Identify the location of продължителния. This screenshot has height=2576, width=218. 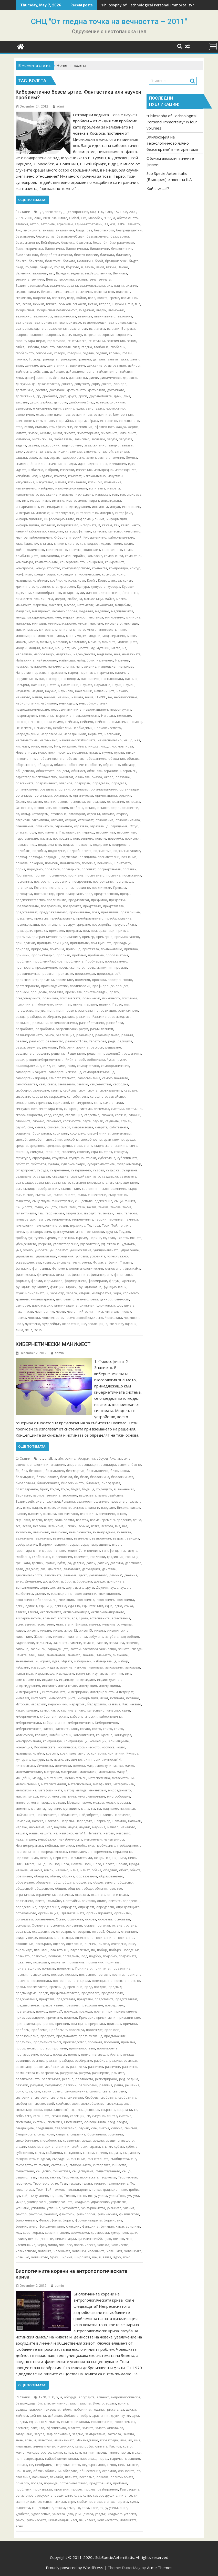
(99, 967).